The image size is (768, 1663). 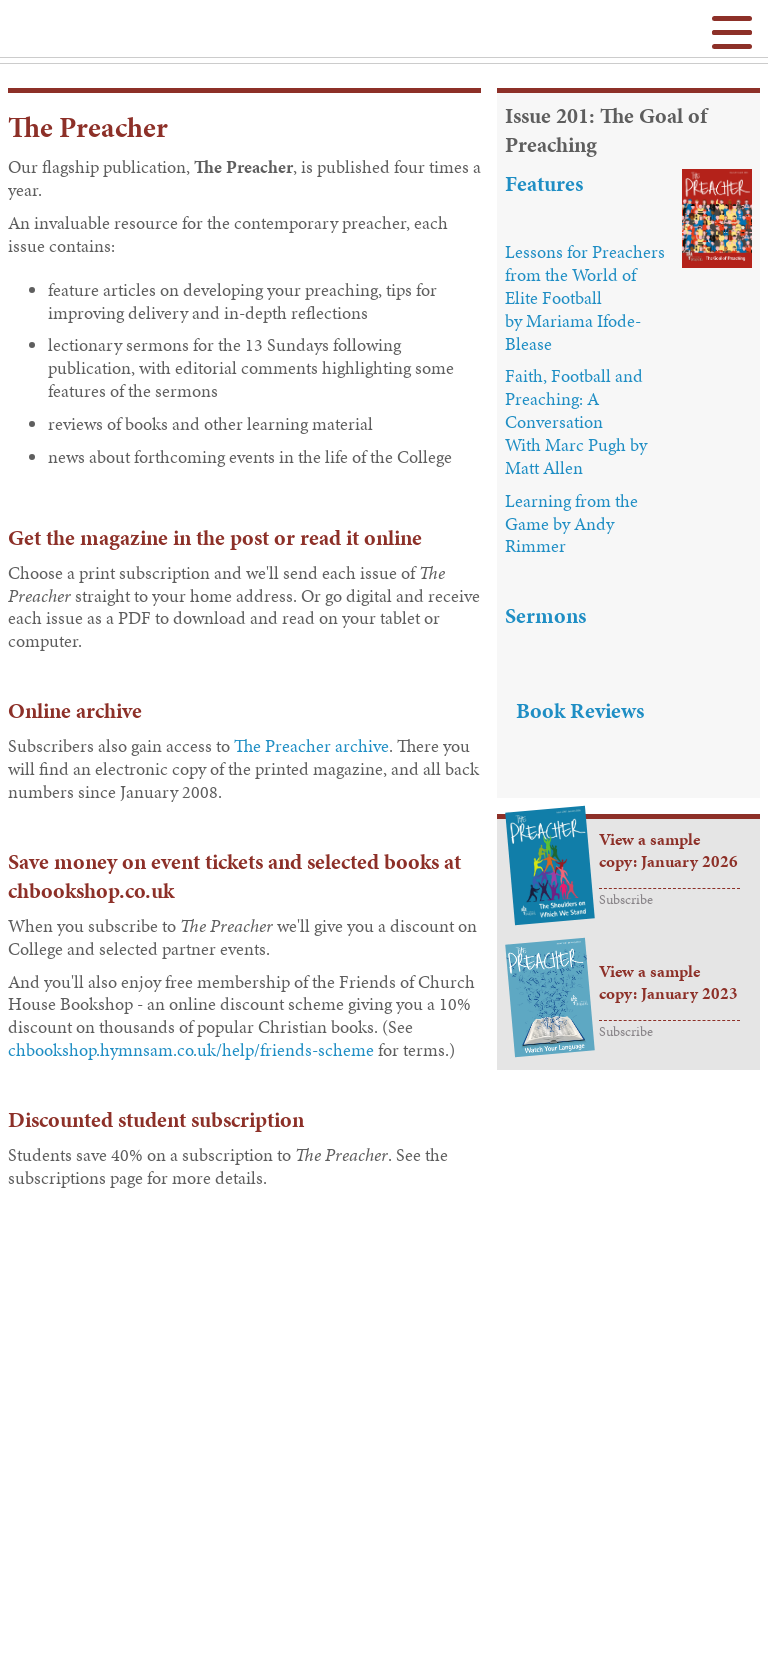 I want to click on Book Reviews, so click(x=580, y=710).